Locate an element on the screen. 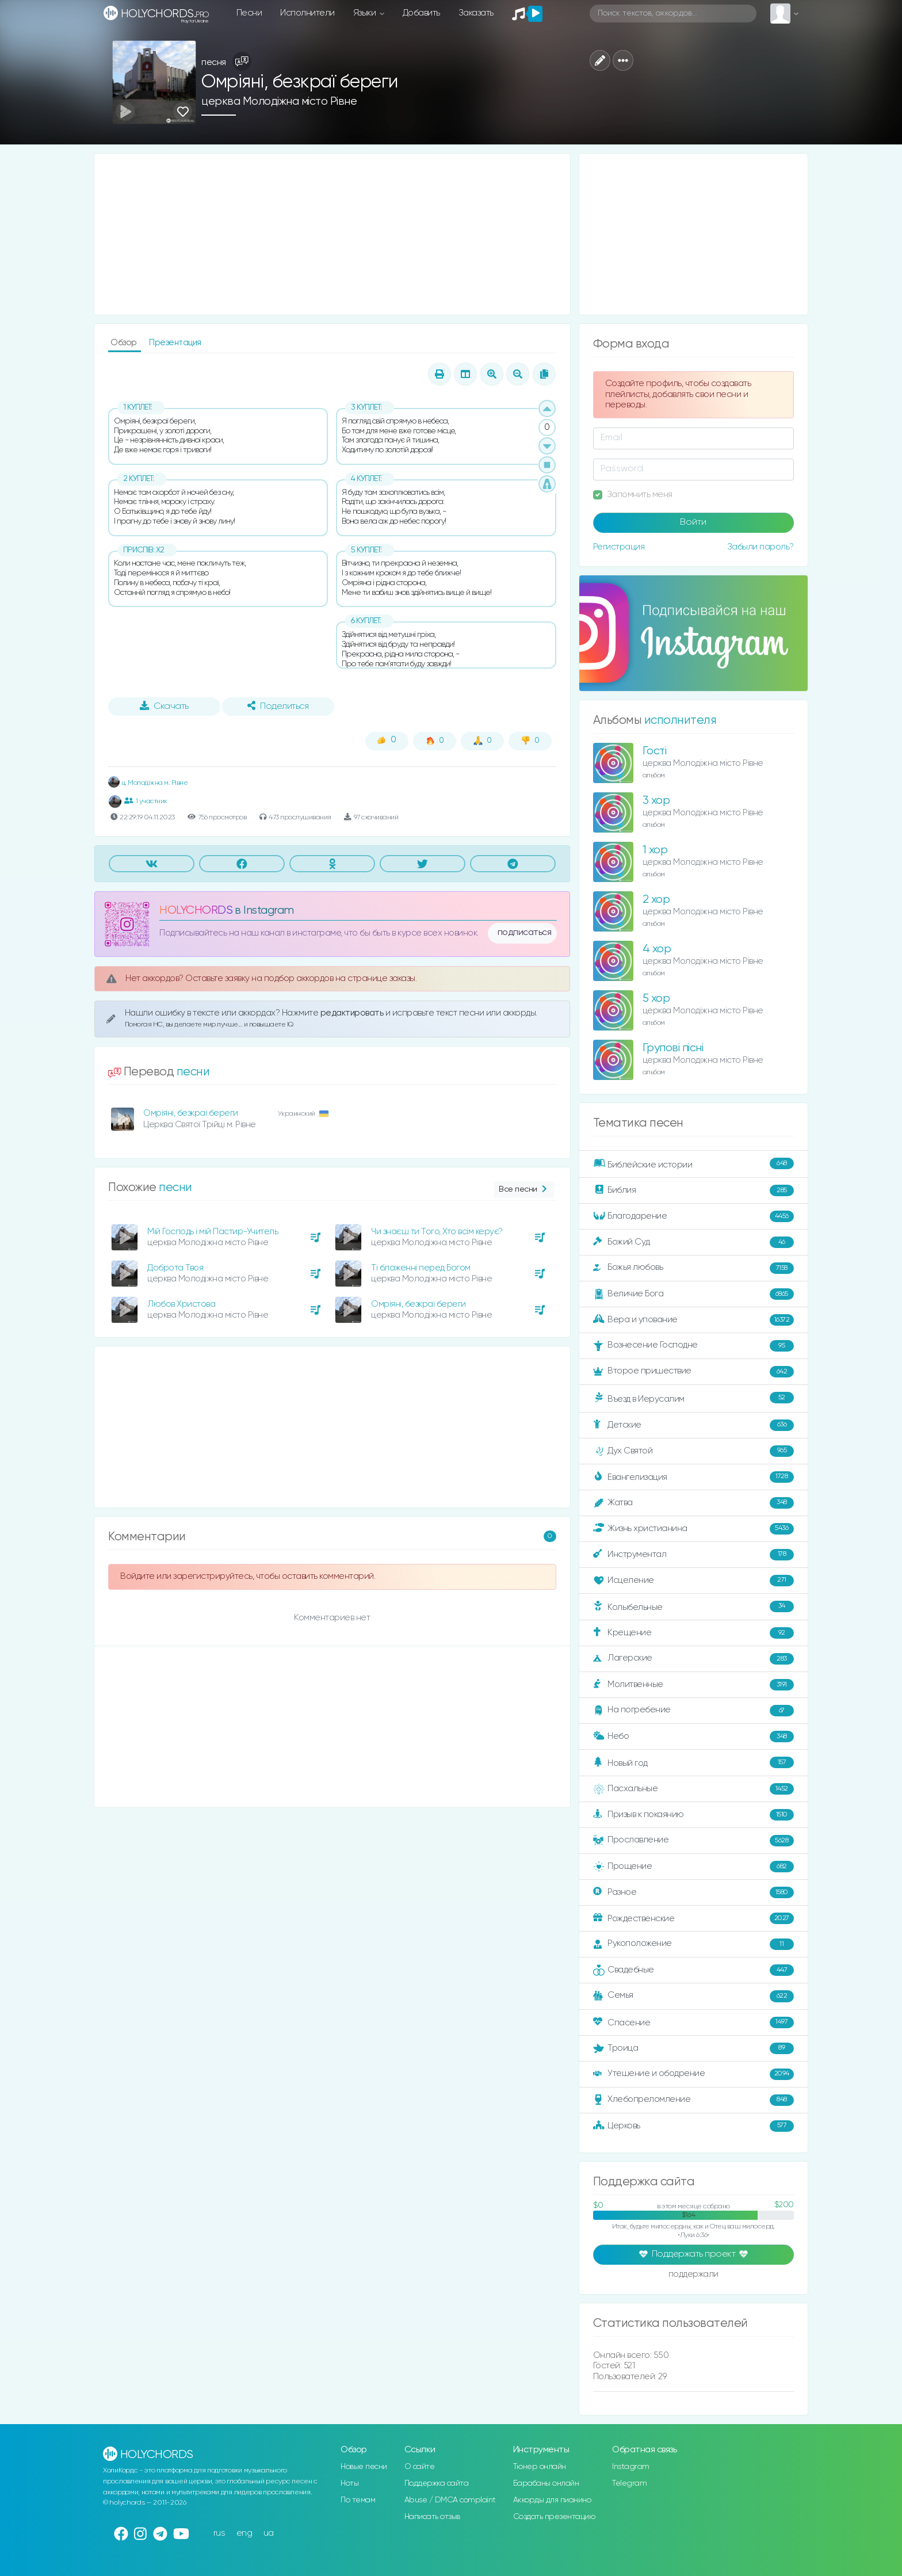 The height and width of the screenshot is (2576, 902). Новые песни is located at coordinates (364, 2467).